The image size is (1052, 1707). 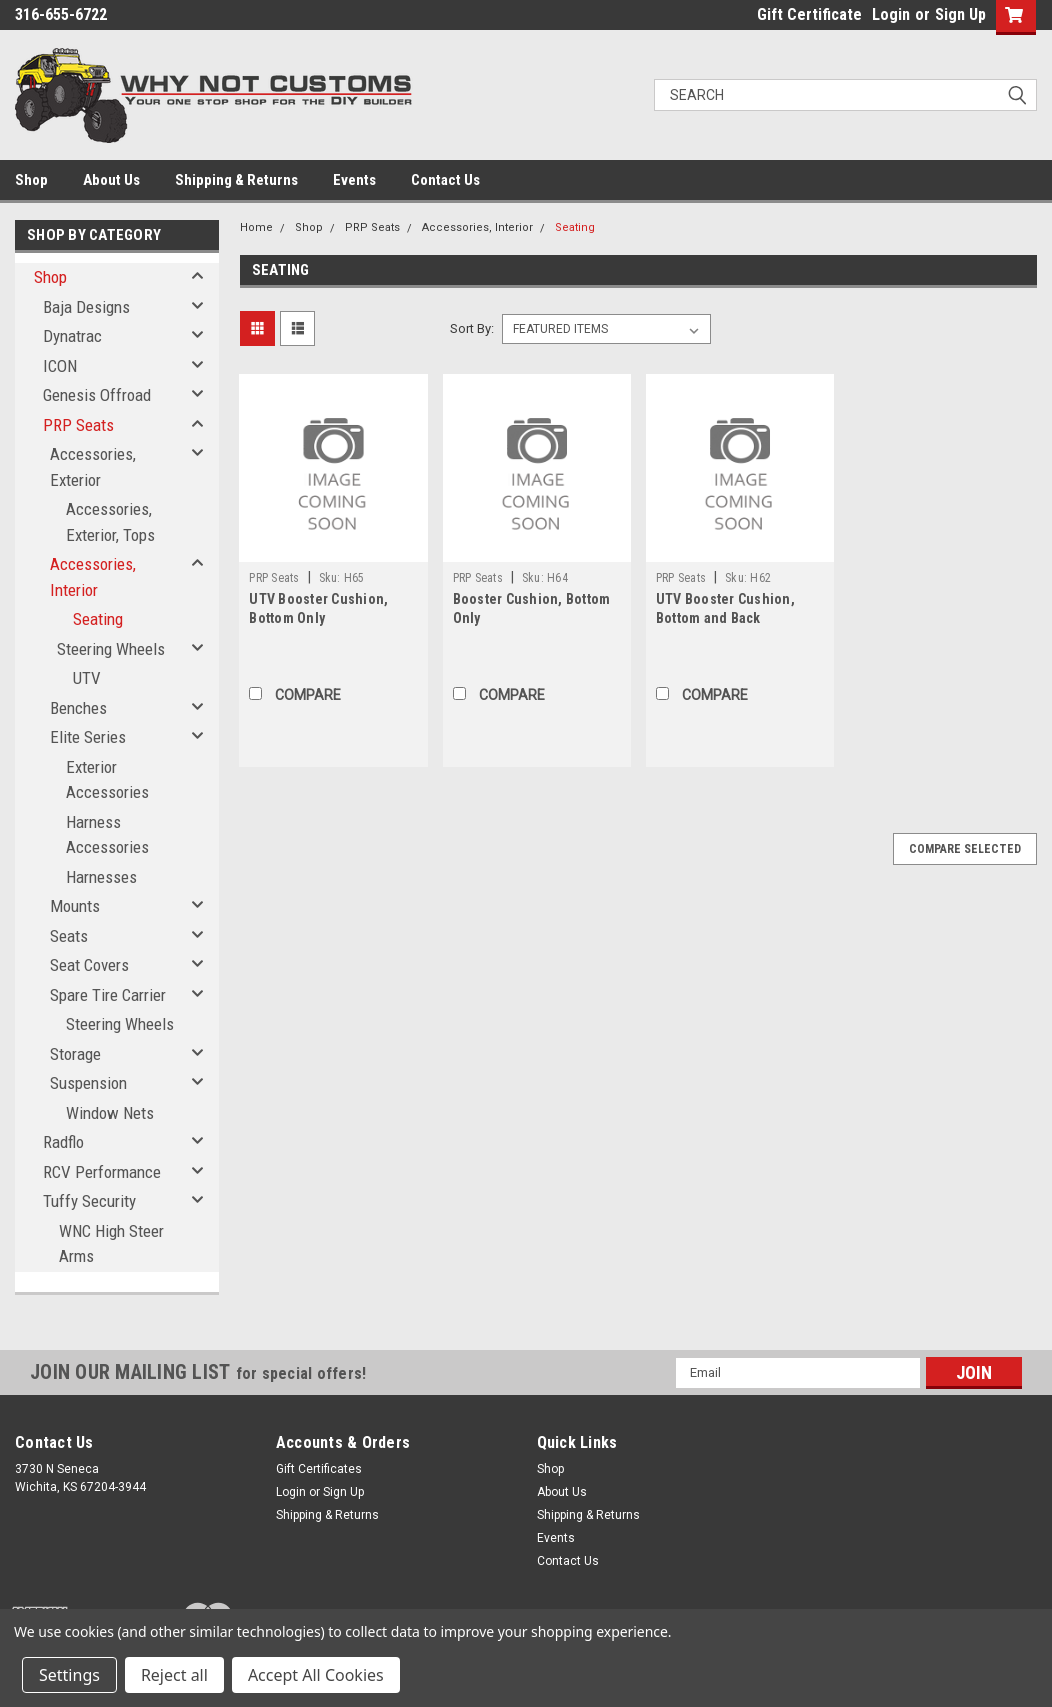 I want to click on Contact Us, so click(x=445, y=180).